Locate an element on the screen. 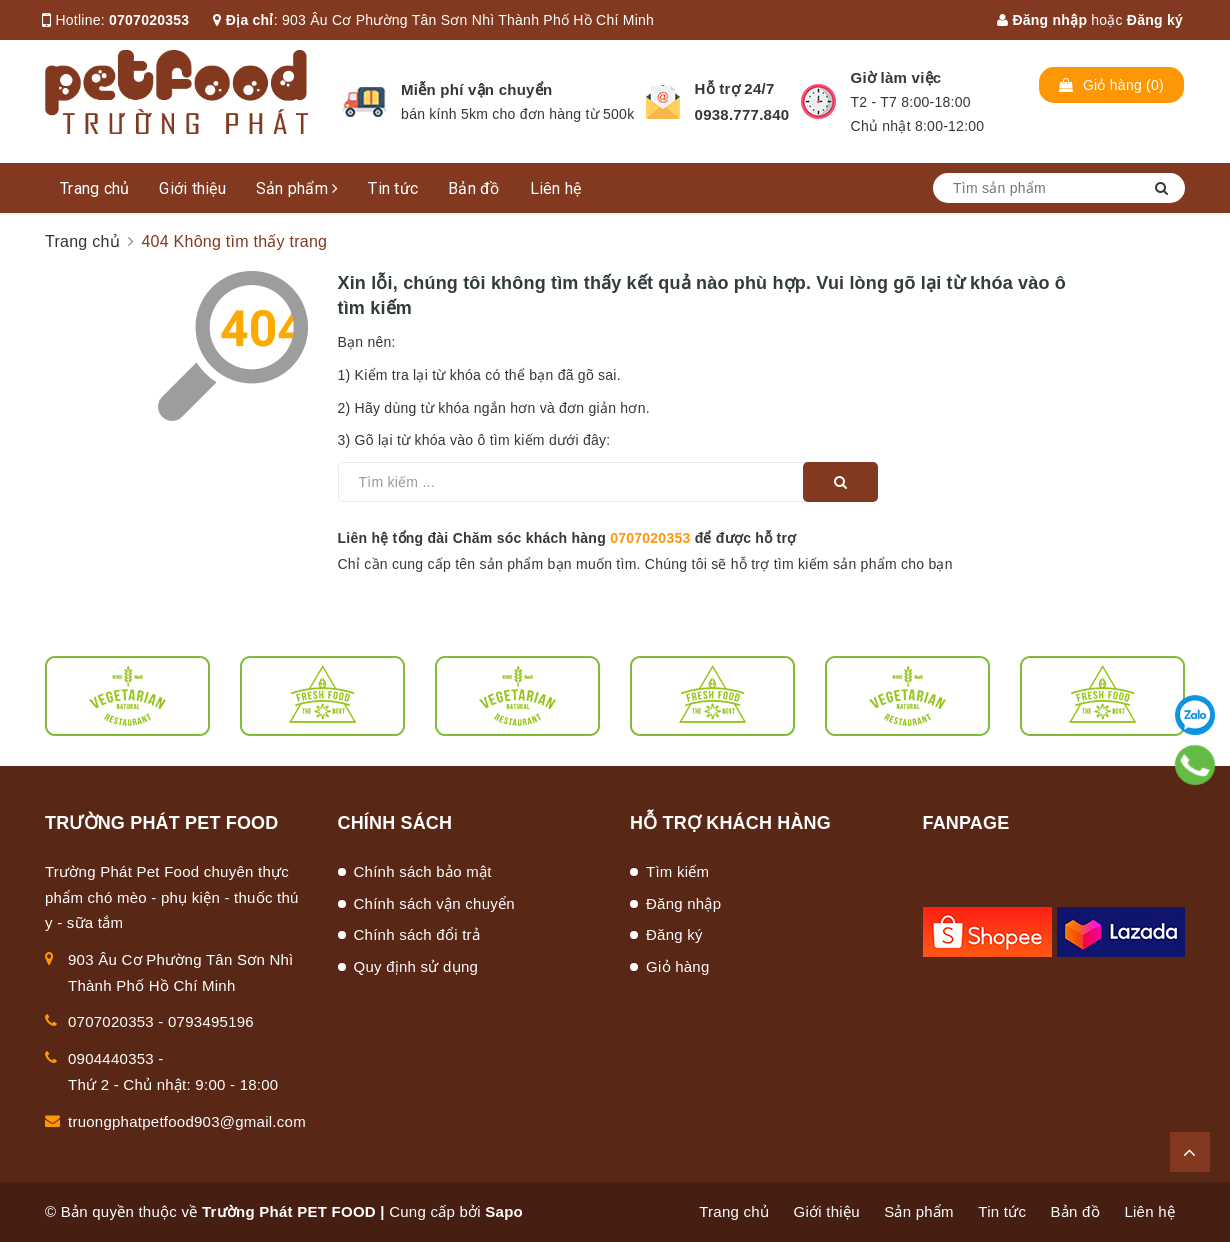  Đăng ký is located at coordinates (1155, 20).